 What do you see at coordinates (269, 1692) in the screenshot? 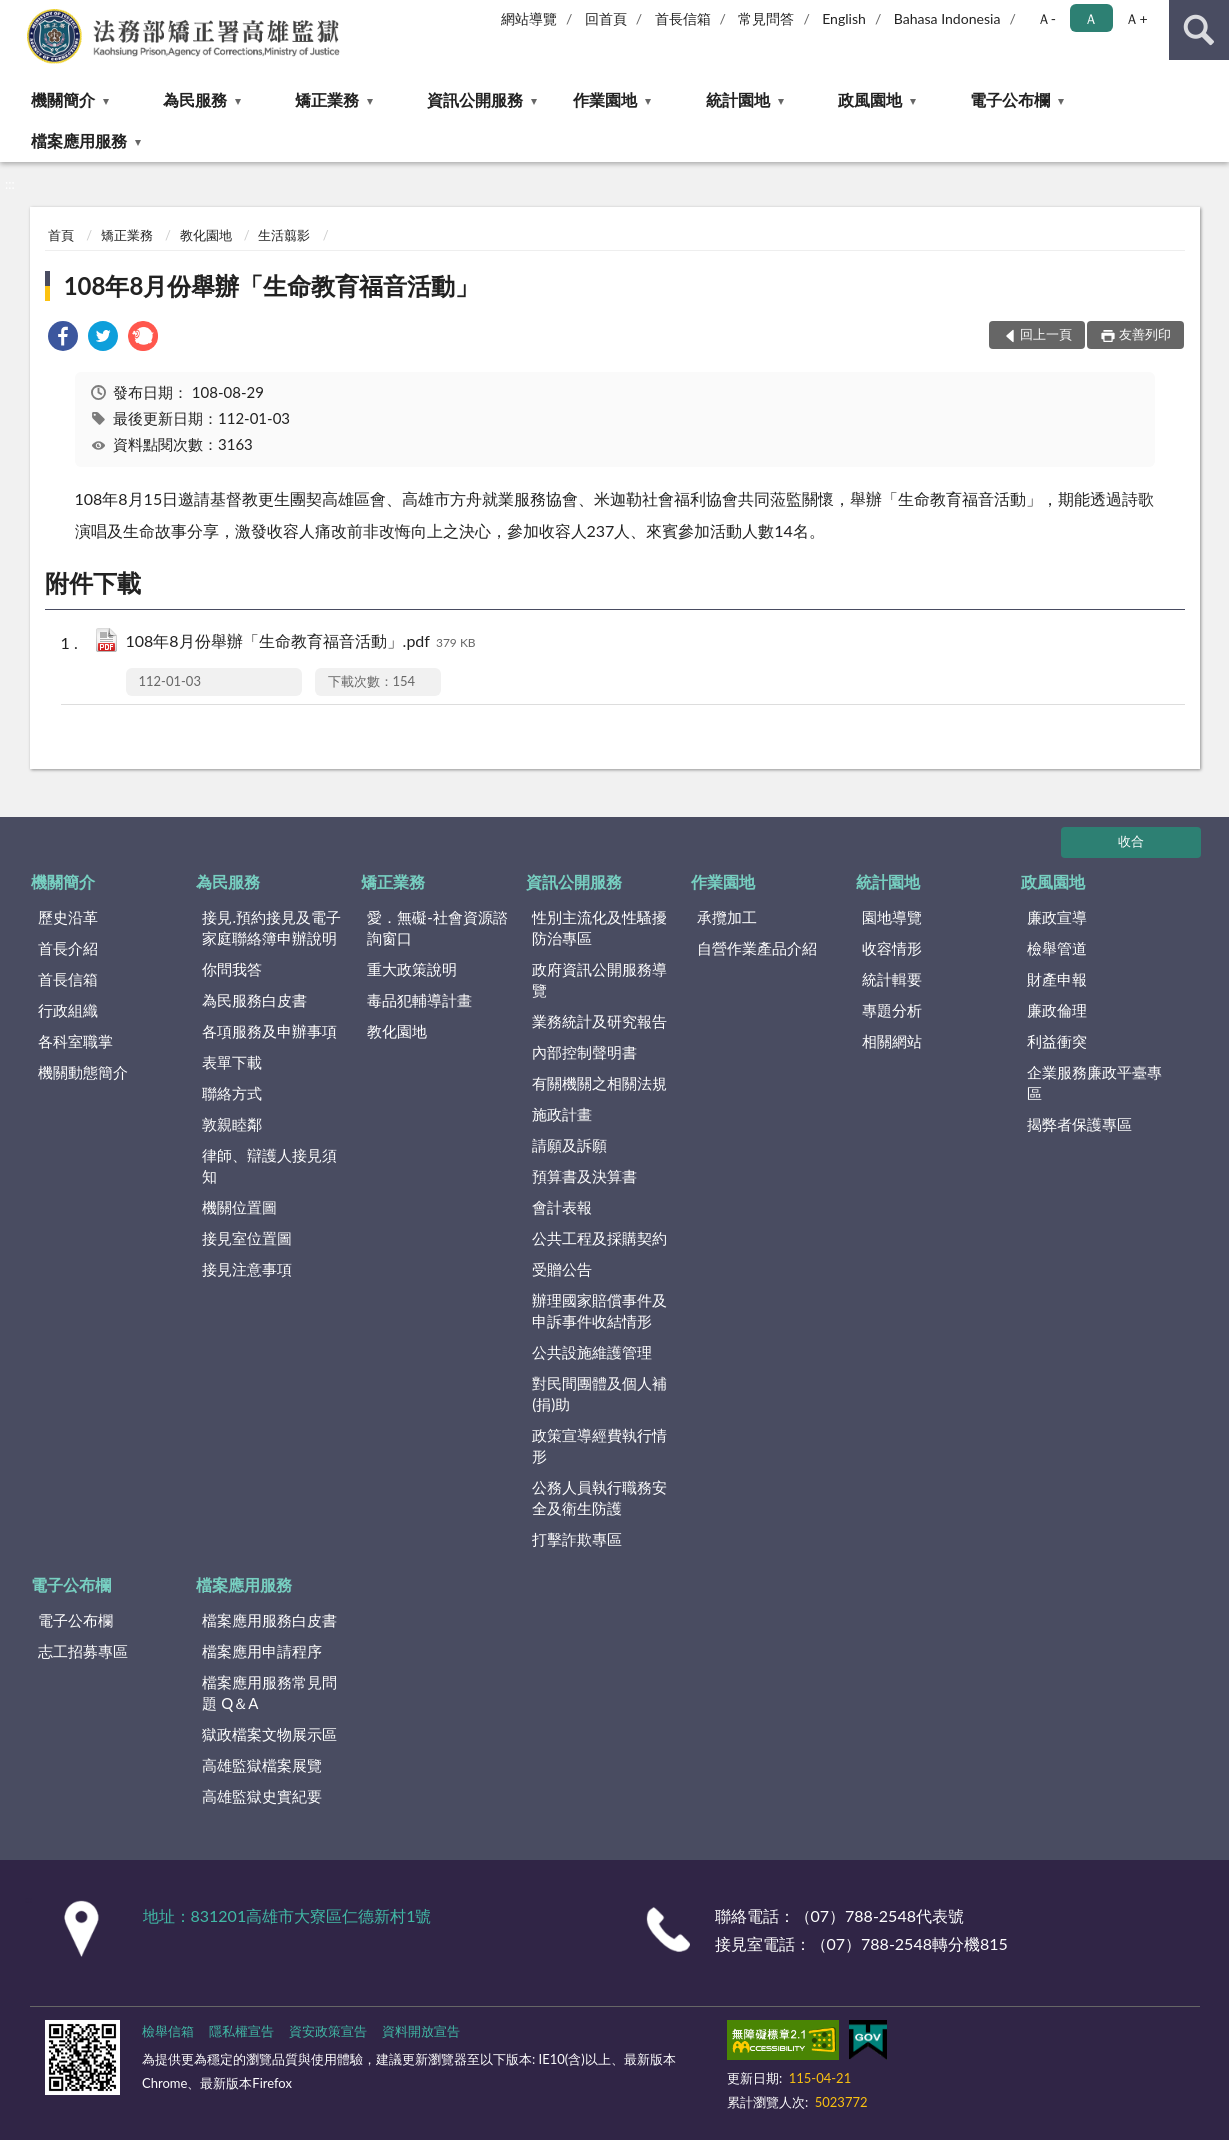
I see `檔案應用服務常見問題 Q＆A` at bounding box center [269, 1692].